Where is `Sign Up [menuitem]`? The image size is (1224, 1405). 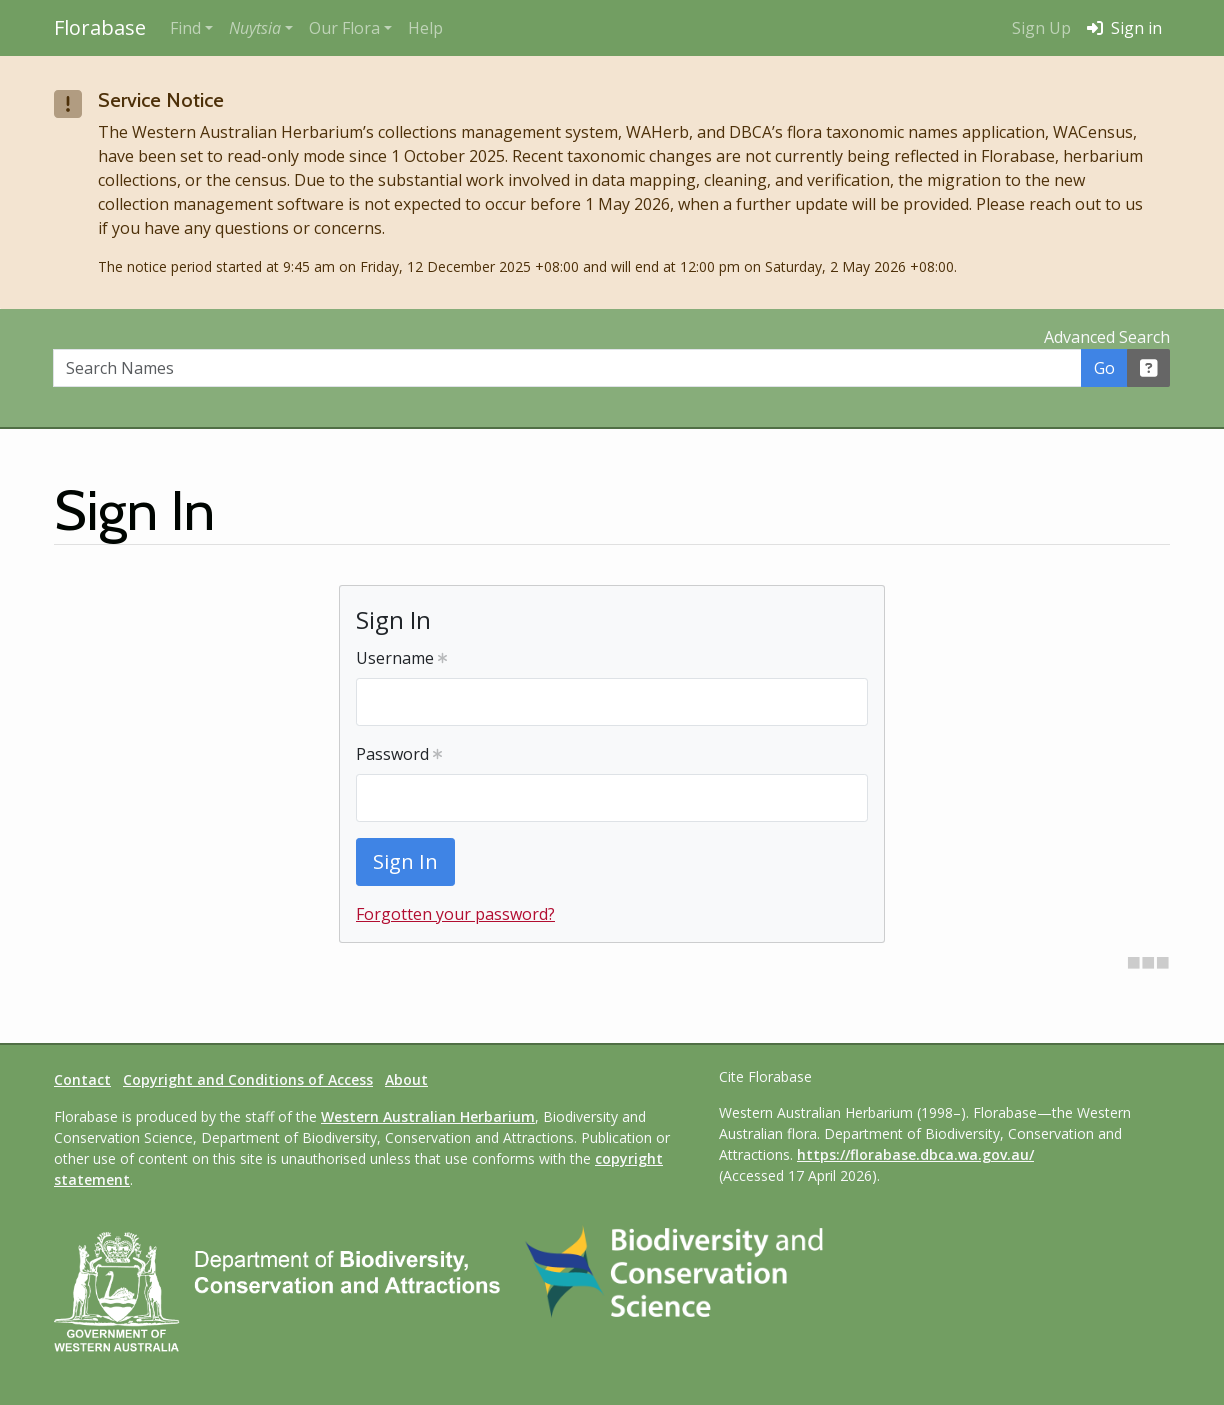 Sign Up [menuitem] is located at coordinates (1041, 28).